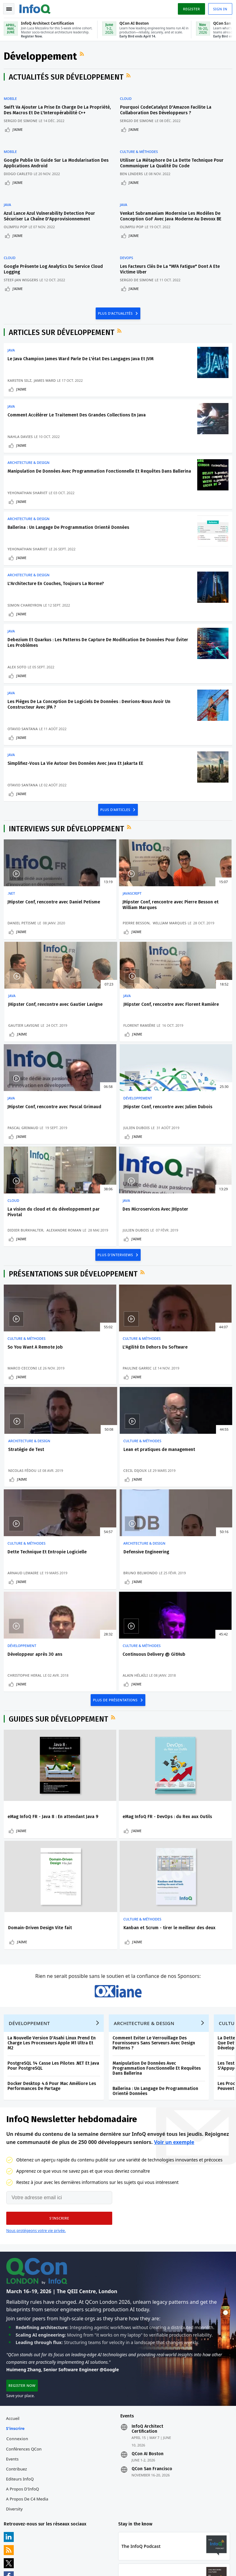 The image size is (236, 2576). Describe the element at coordinates (26, 1154) in the screenshot. I see `Didier Burkhalter` at that location.